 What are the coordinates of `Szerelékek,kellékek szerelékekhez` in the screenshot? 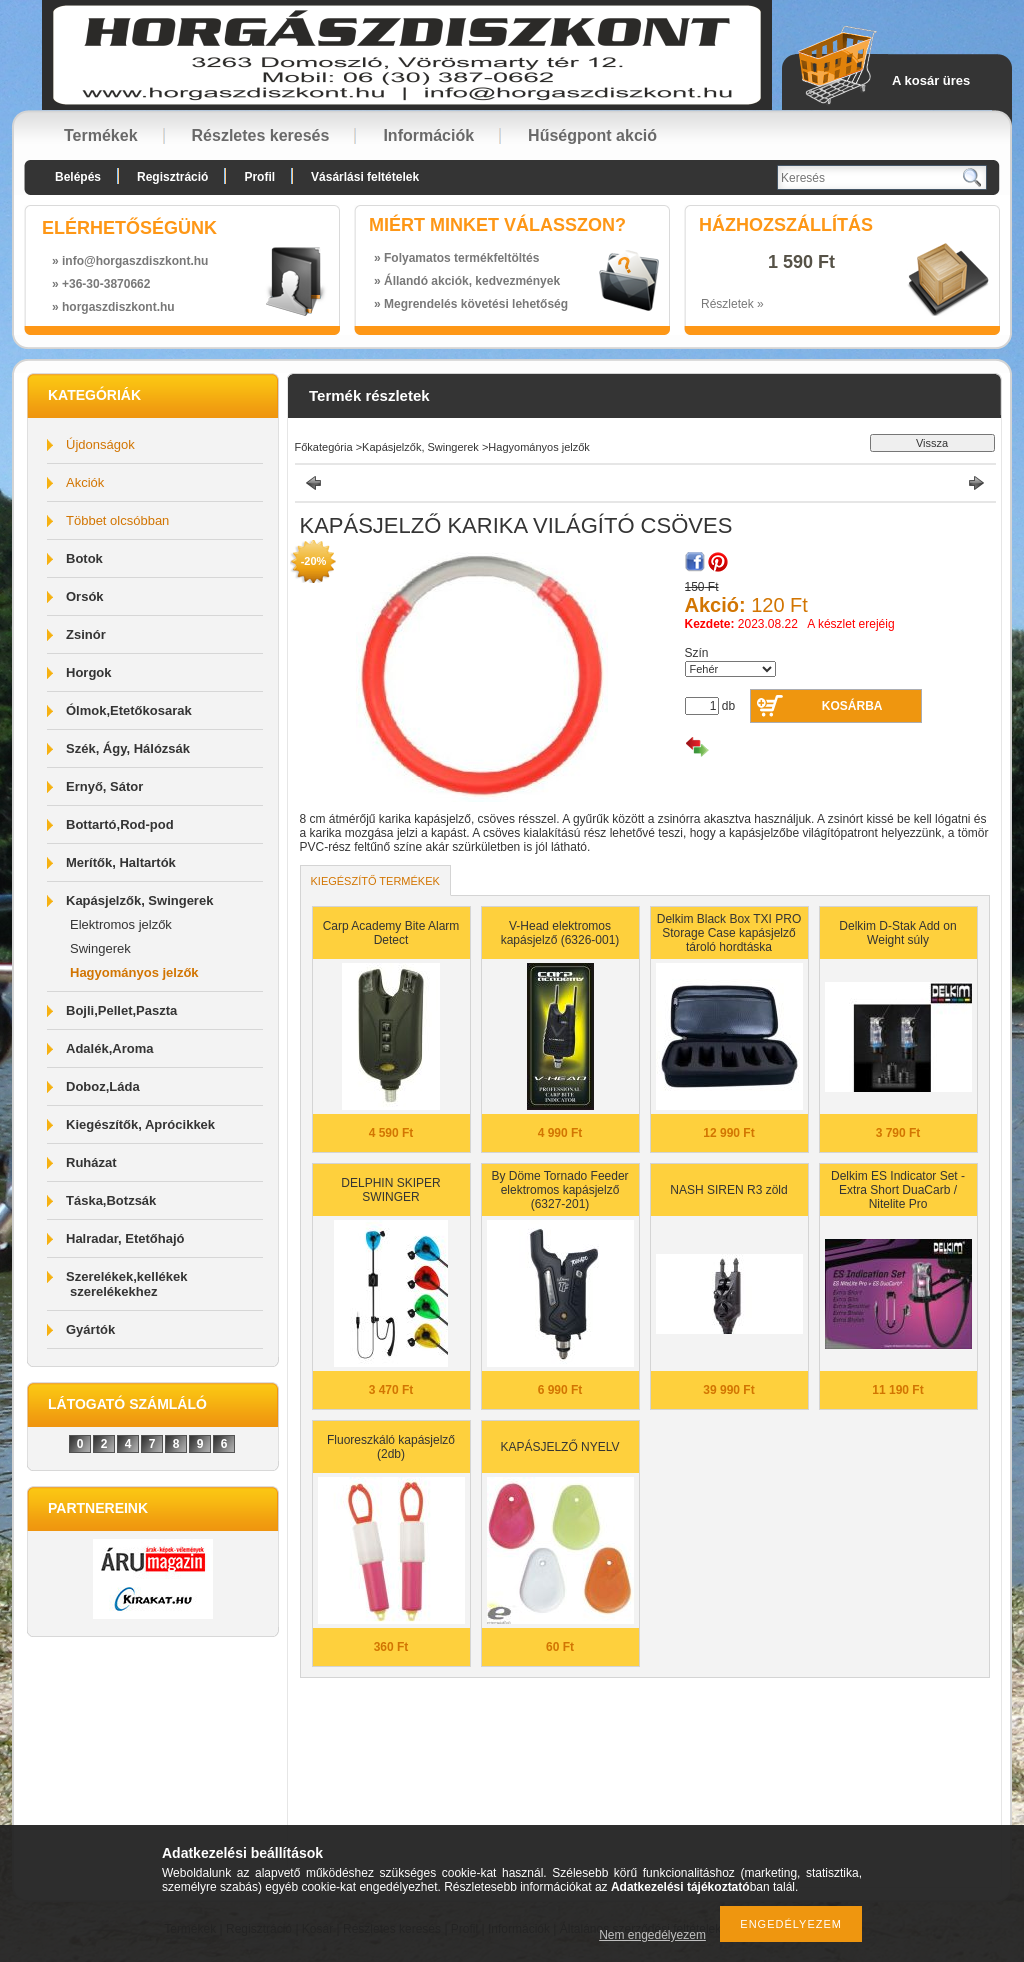 It's located at (126, 1284).